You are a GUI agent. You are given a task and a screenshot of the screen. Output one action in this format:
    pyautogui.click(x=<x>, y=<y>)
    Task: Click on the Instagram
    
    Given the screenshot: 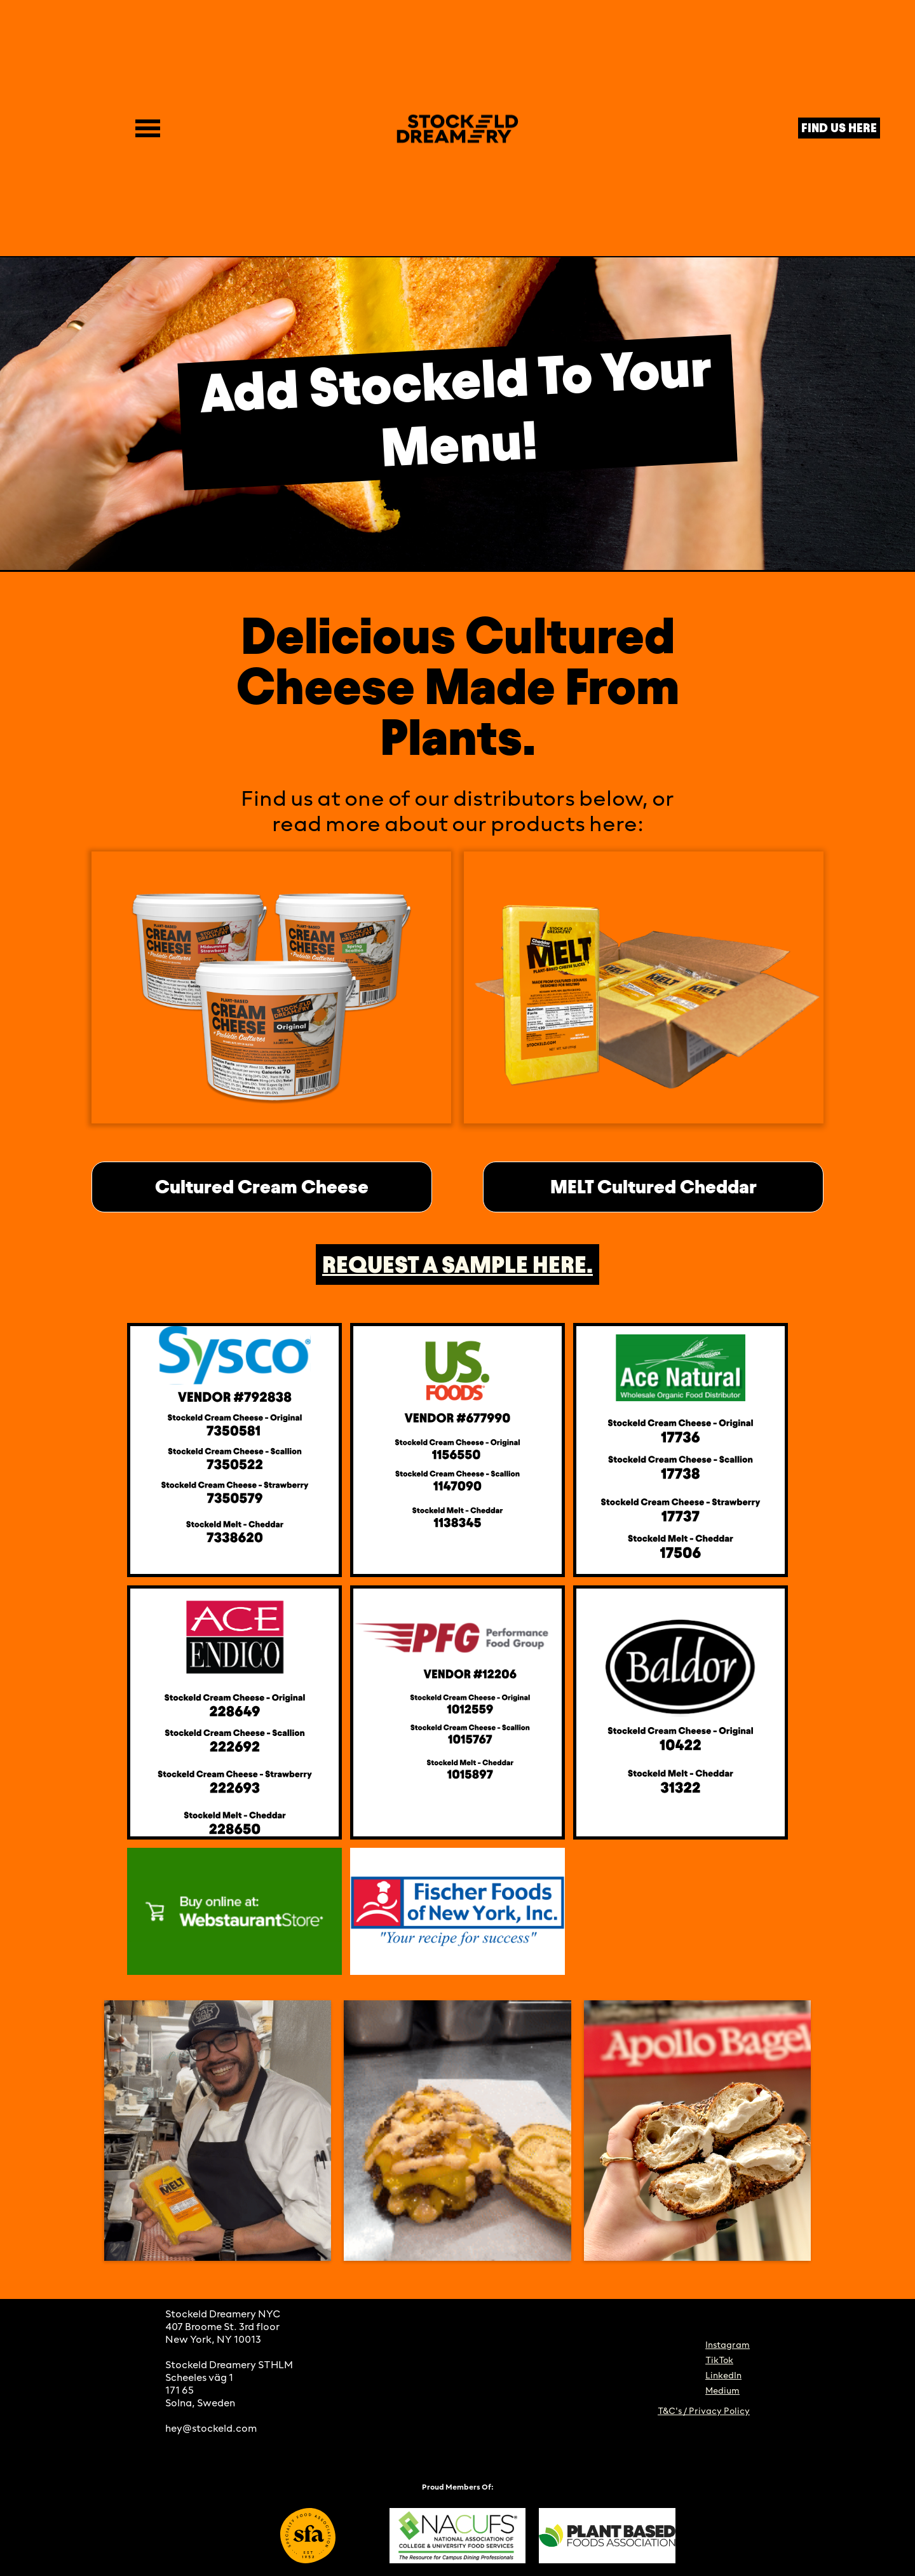 What is the action you would take?
    pyautogui.click(x=727, y=2346)
    